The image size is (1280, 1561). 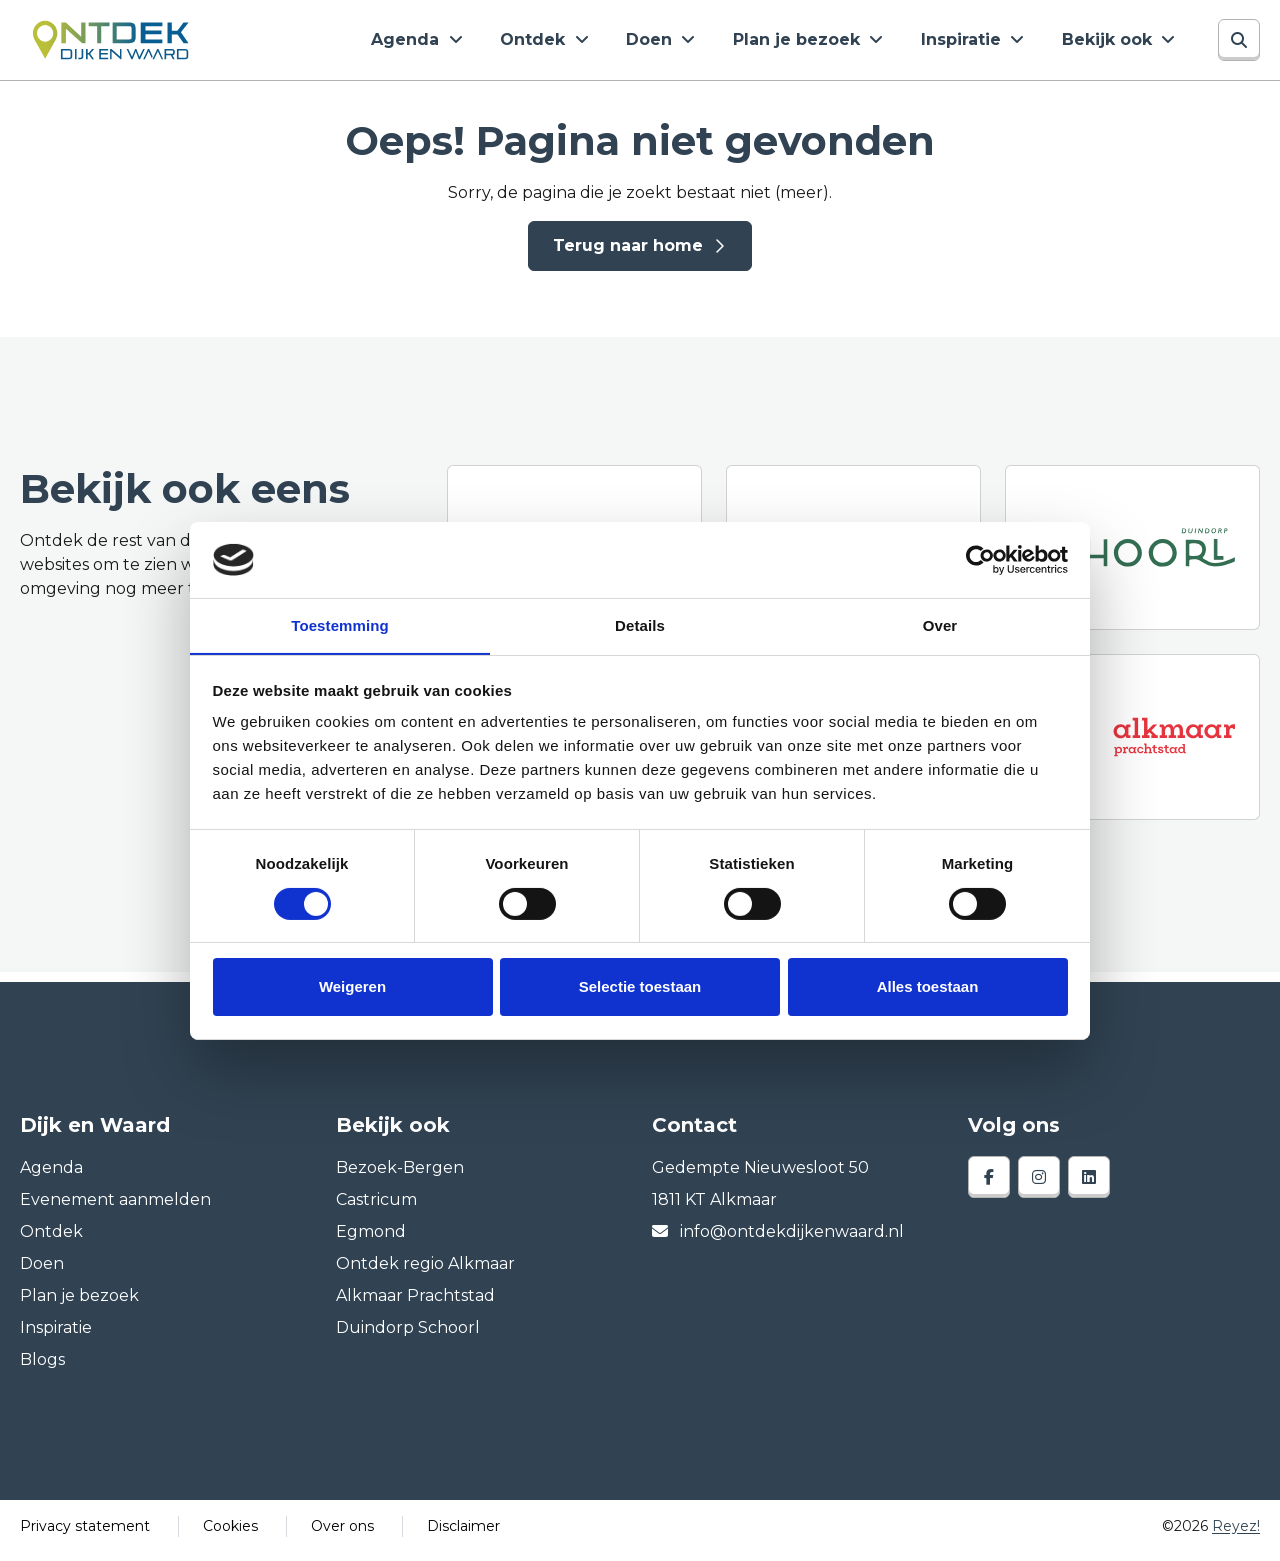 I want to click on Privacy statement, so click(x=85, y=1534).